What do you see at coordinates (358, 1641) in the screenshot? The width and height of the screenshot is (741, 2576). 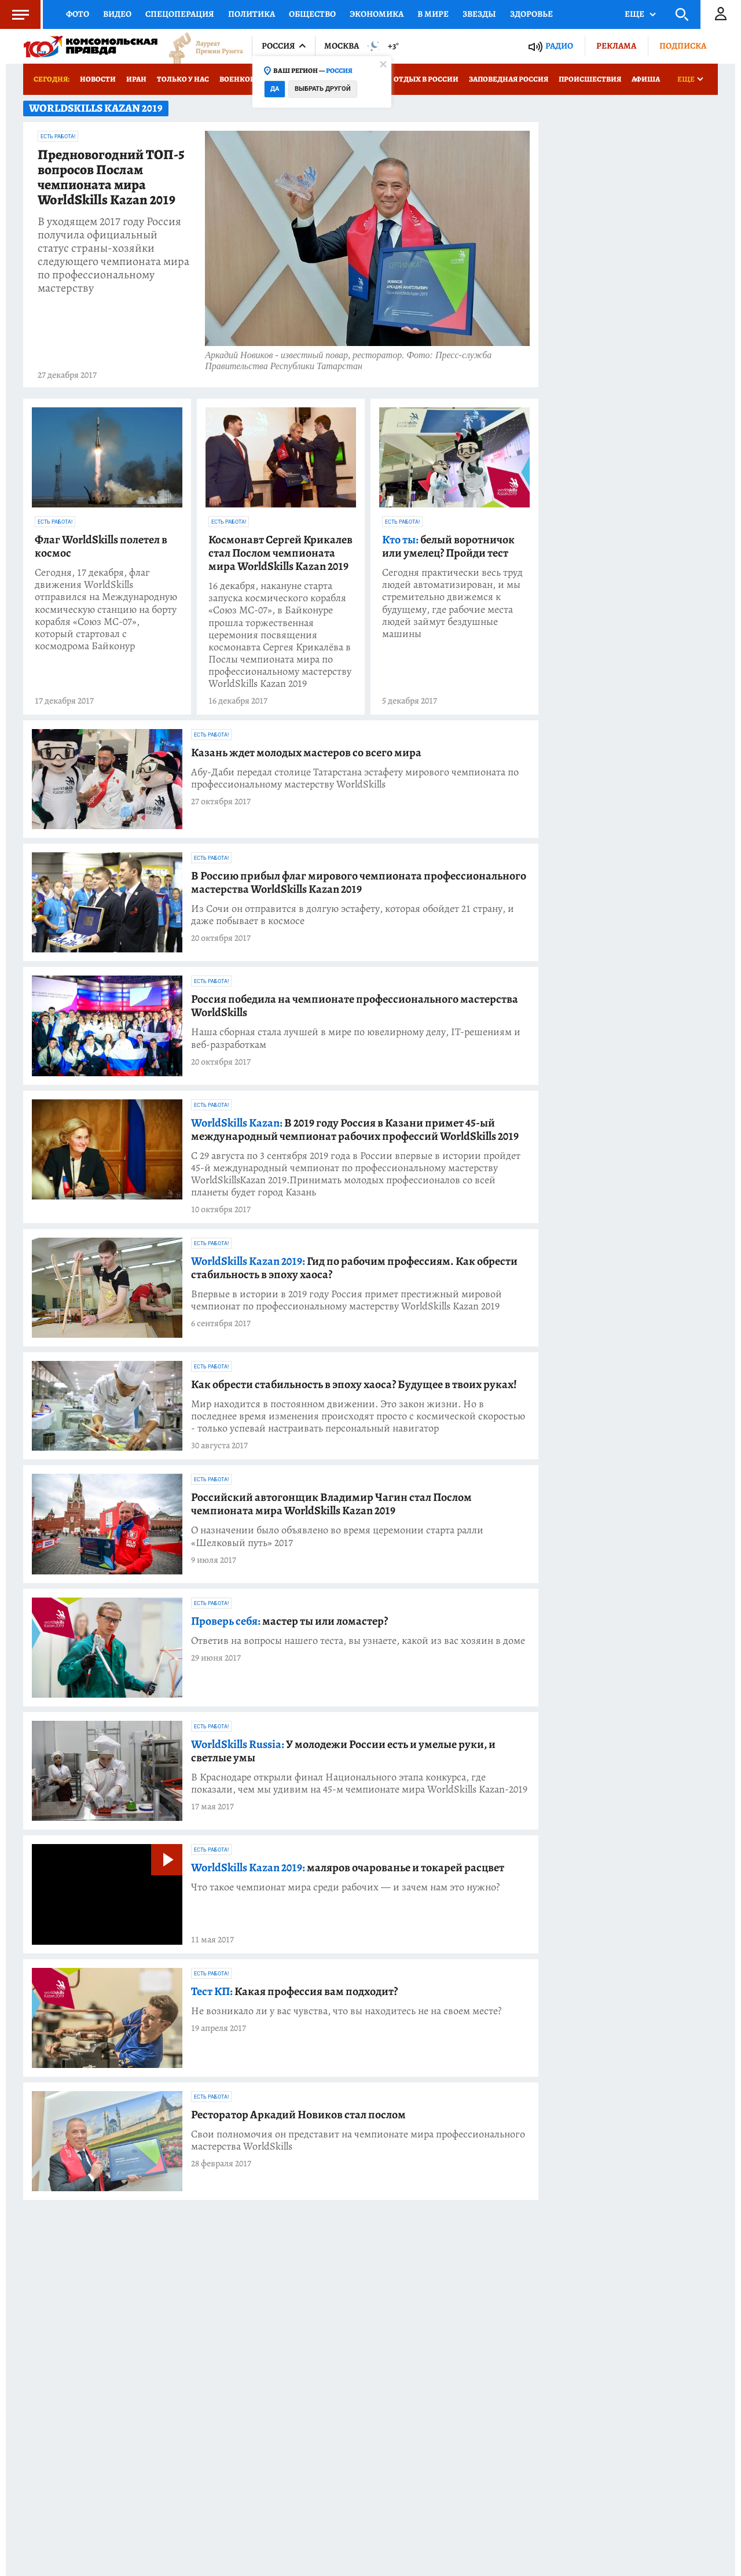 I see `Ответив на вопросы нашего теста, вы узнаете, какой из вас хозяин в доме` at bounding box center [358, 1641].